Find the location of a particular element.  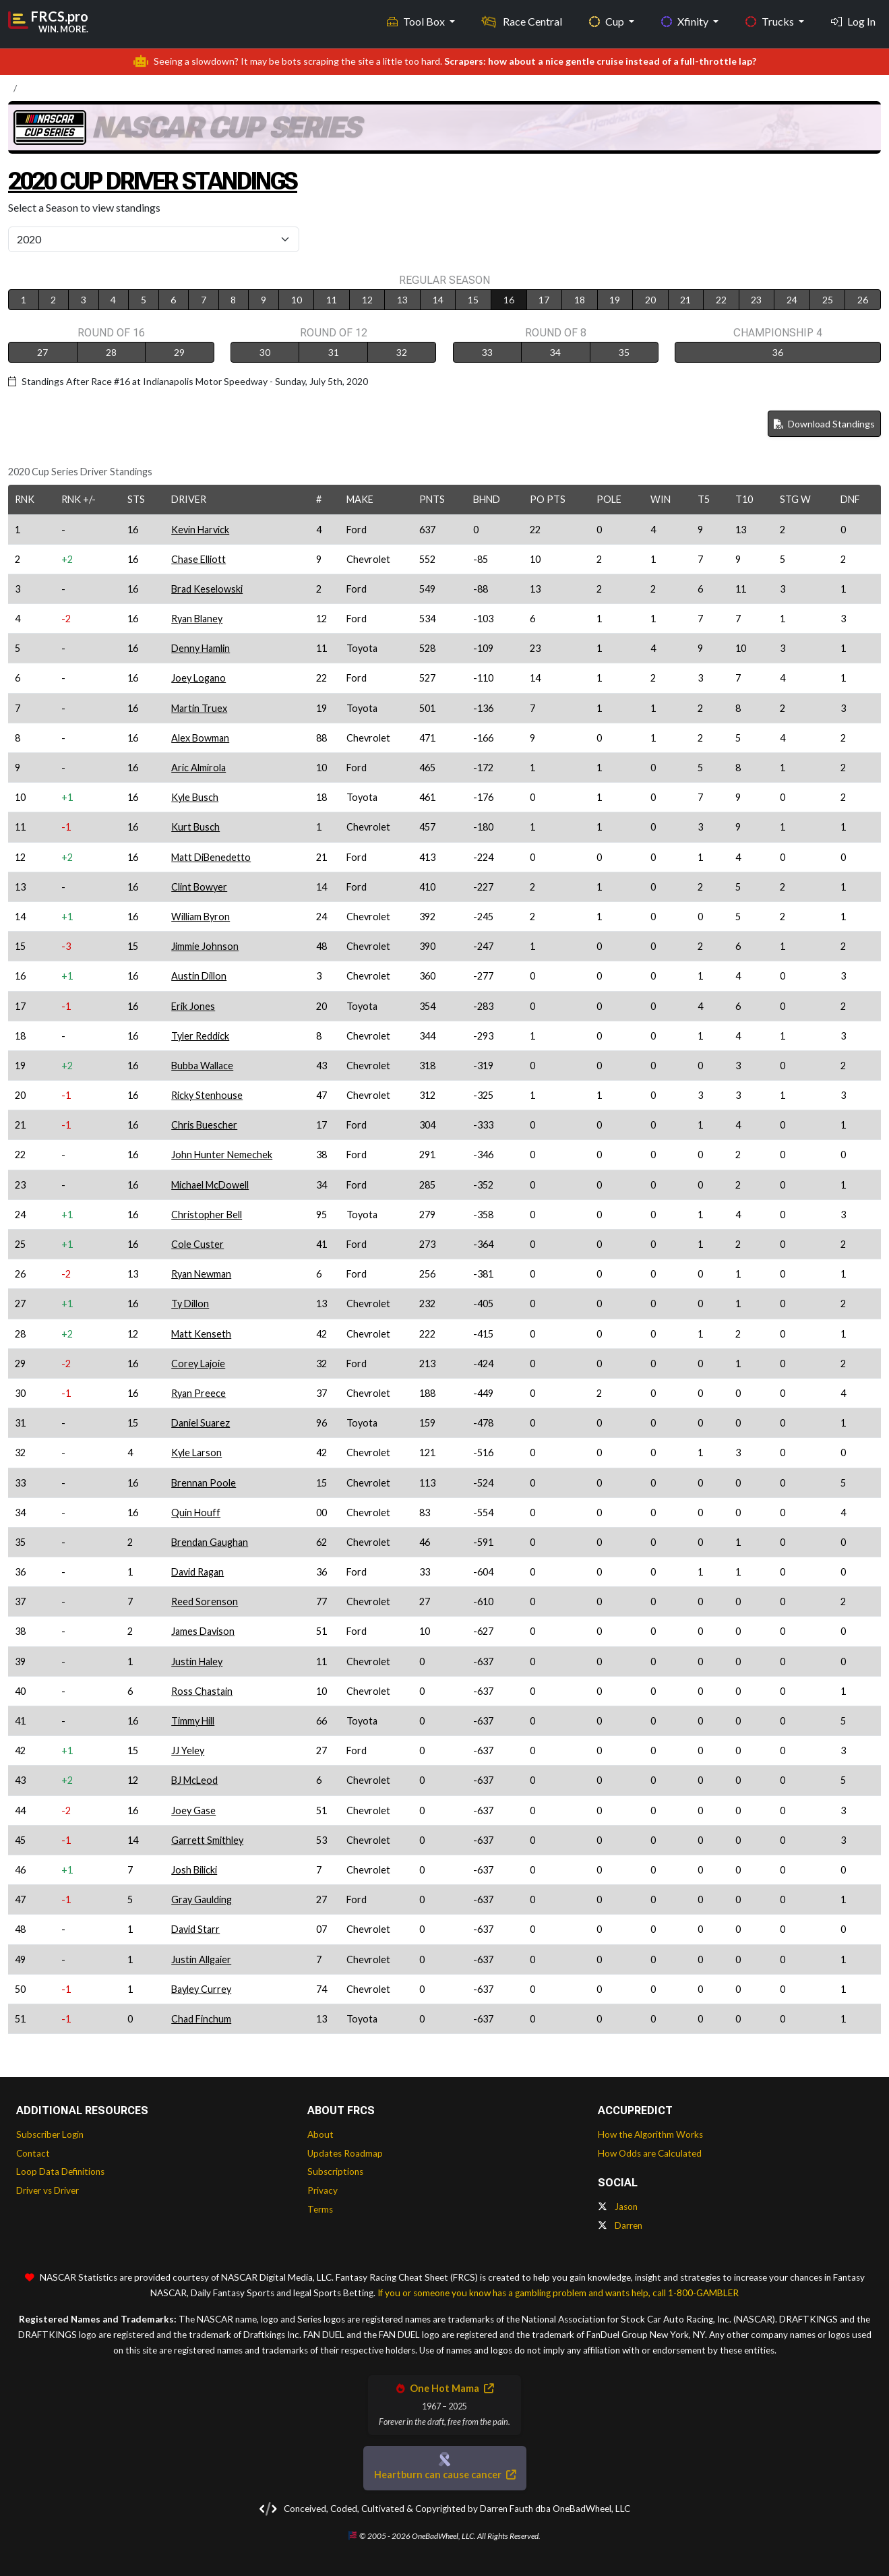

Privacy is located at coordinates (322, 2190).